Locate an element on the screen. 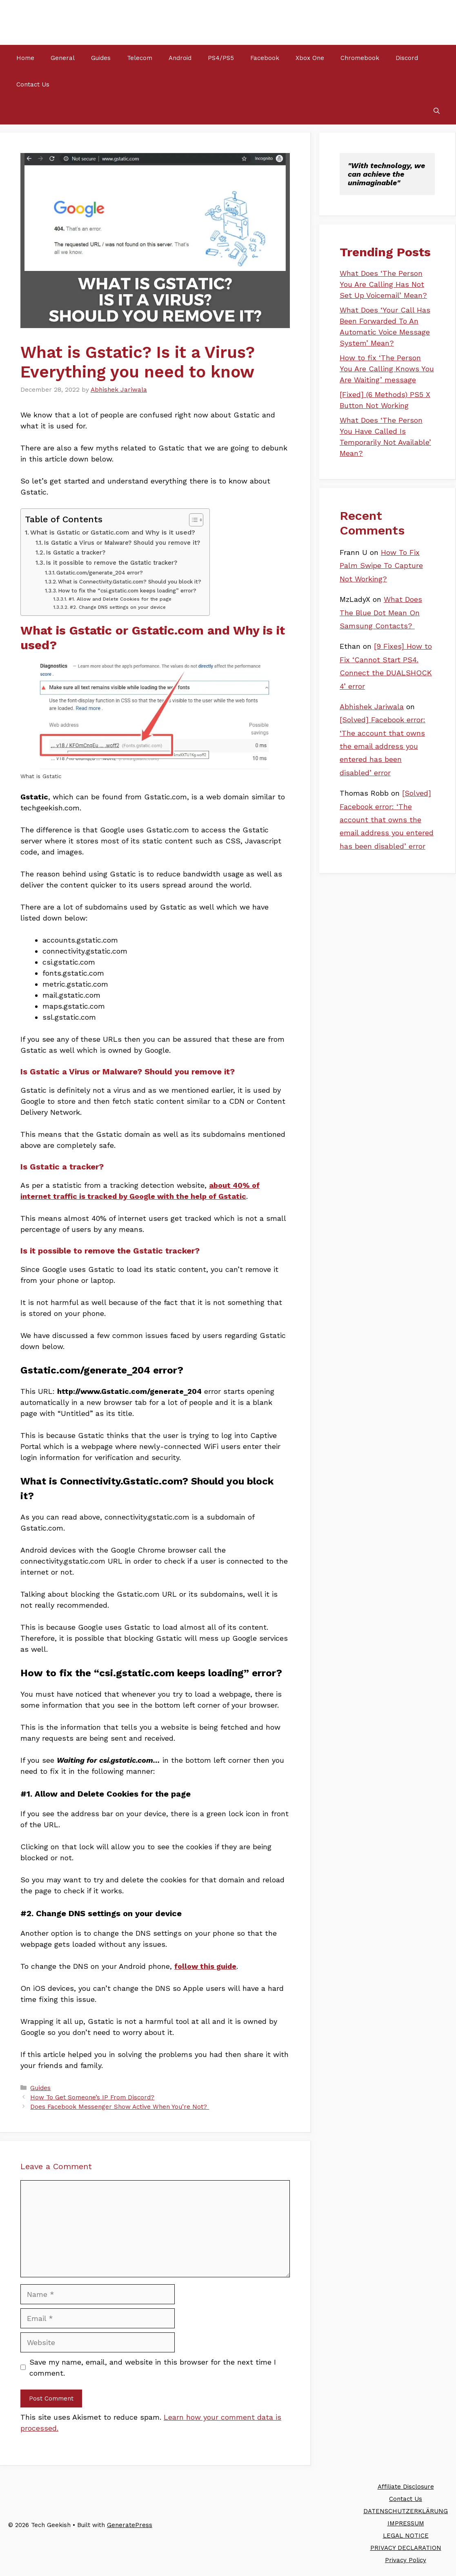 The height and width of the screenshot is (2576, 456). [Solved] Facebook error: ‘The account that owns the email address you entered has been disabled’ error is located at coordinates (382, 746).